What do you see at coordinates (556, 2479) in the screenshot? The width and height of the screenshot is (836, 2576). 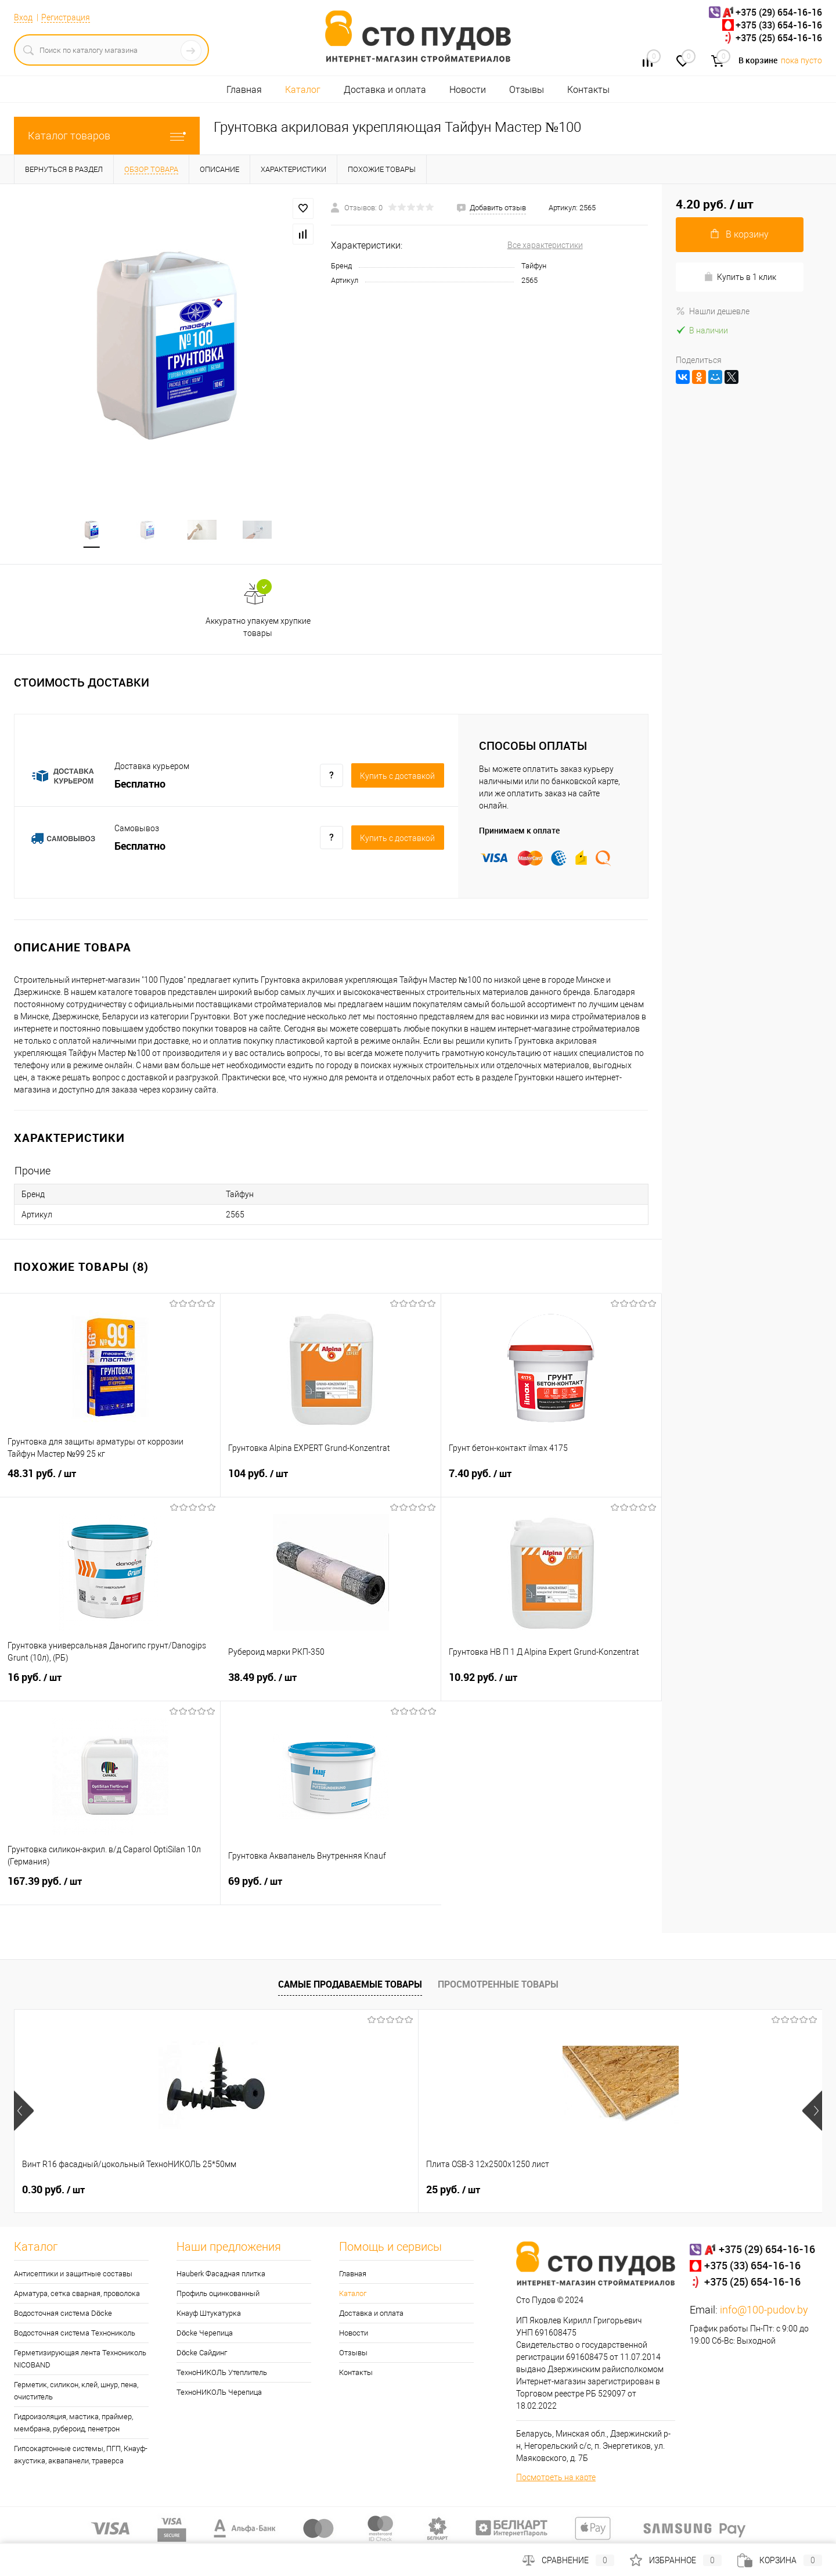 I see `Посмотреть на карте` at bounding box center [556, 2479].